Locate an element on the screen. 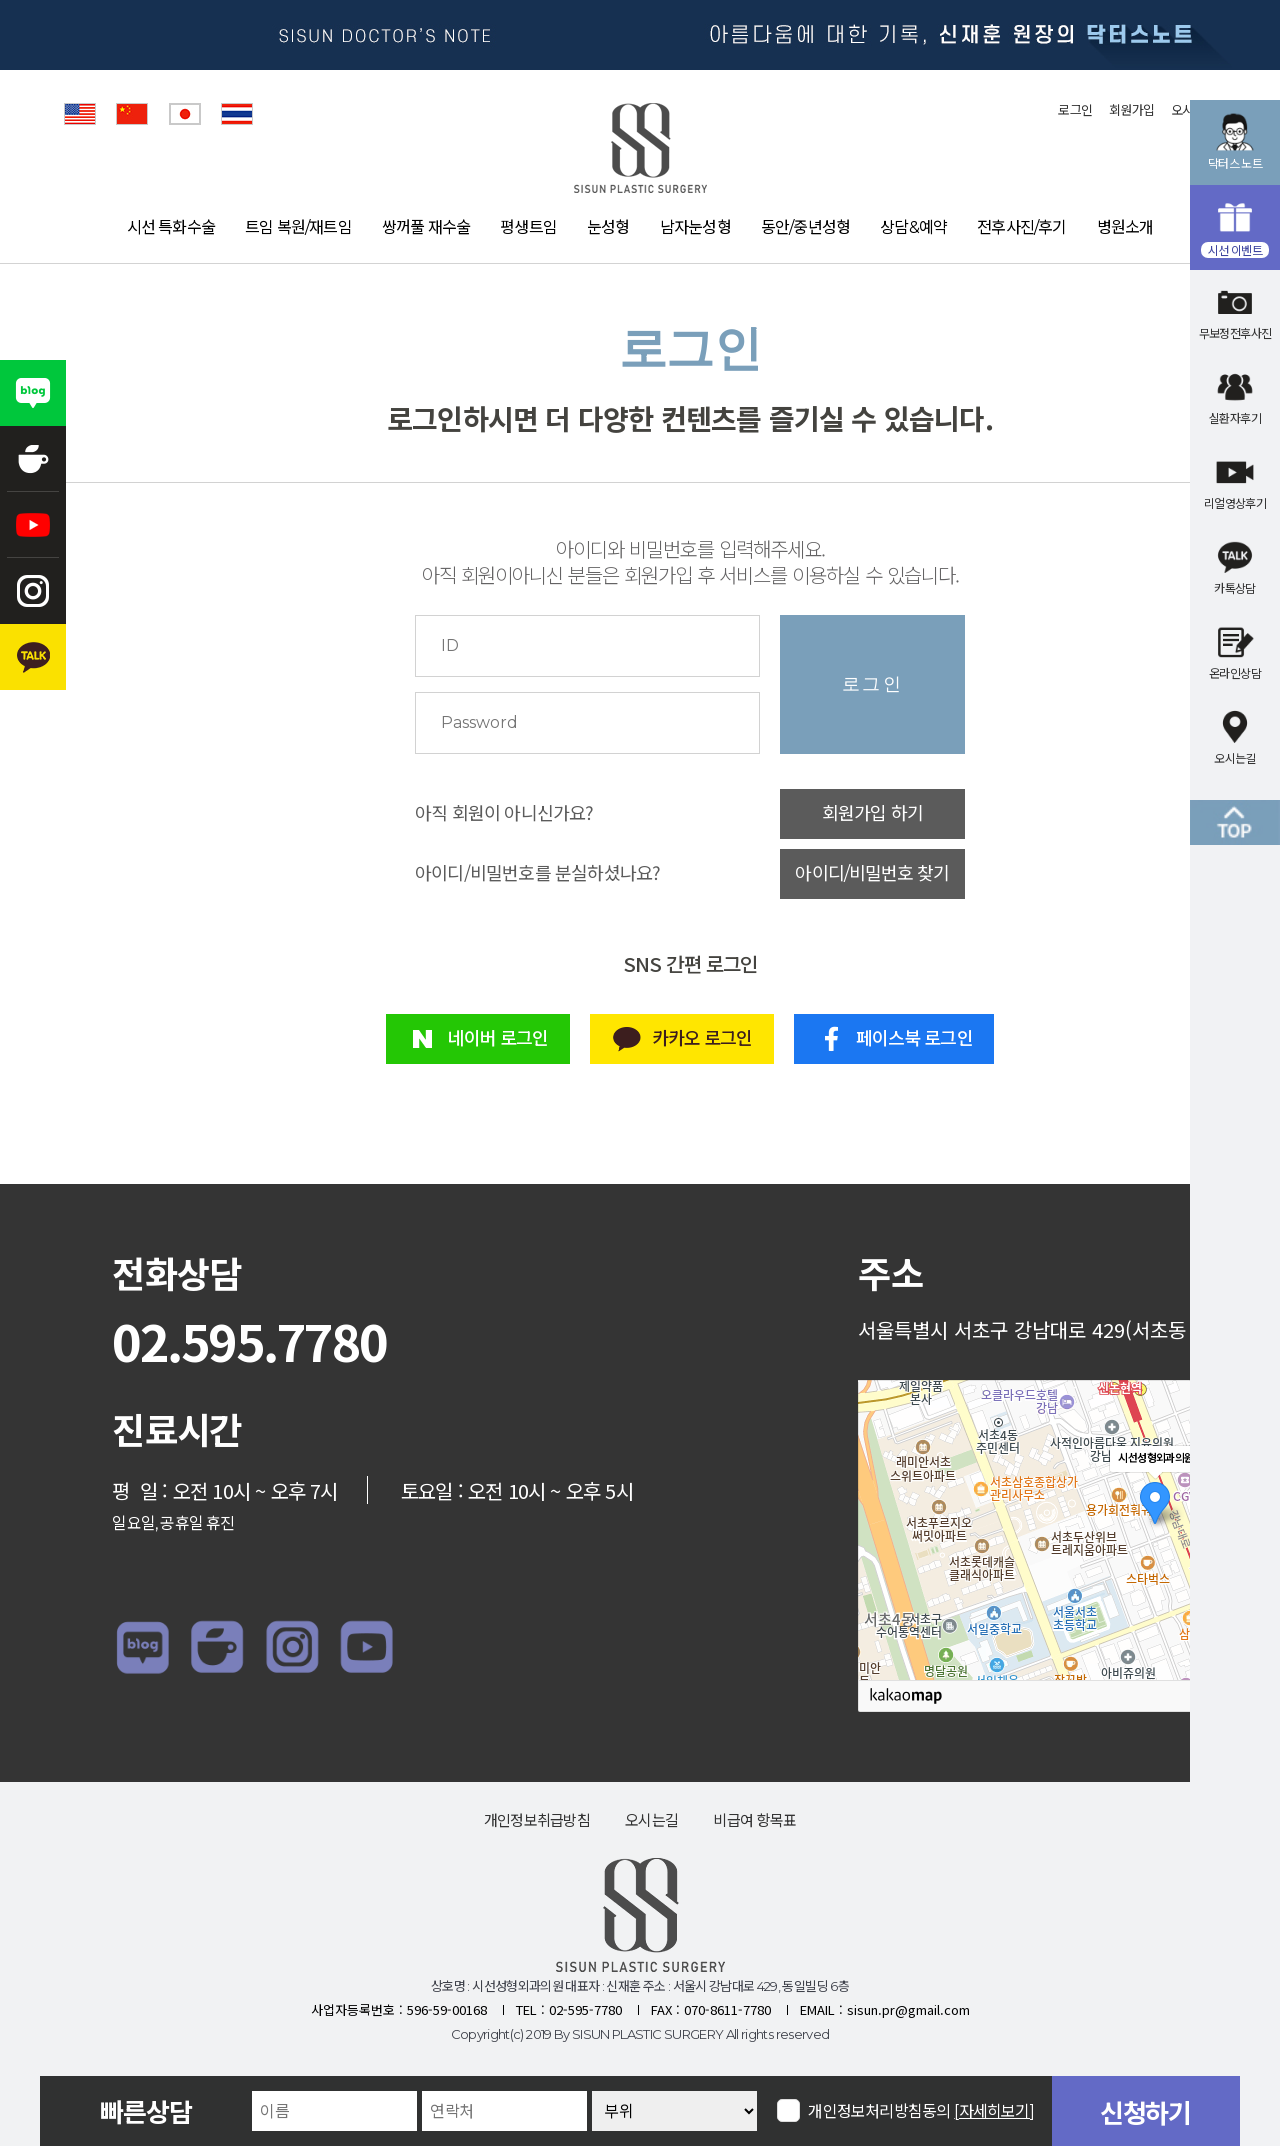 This screenshot has width=1280, height=2146. 남자눈성형 is located at coordinates (695, 227).